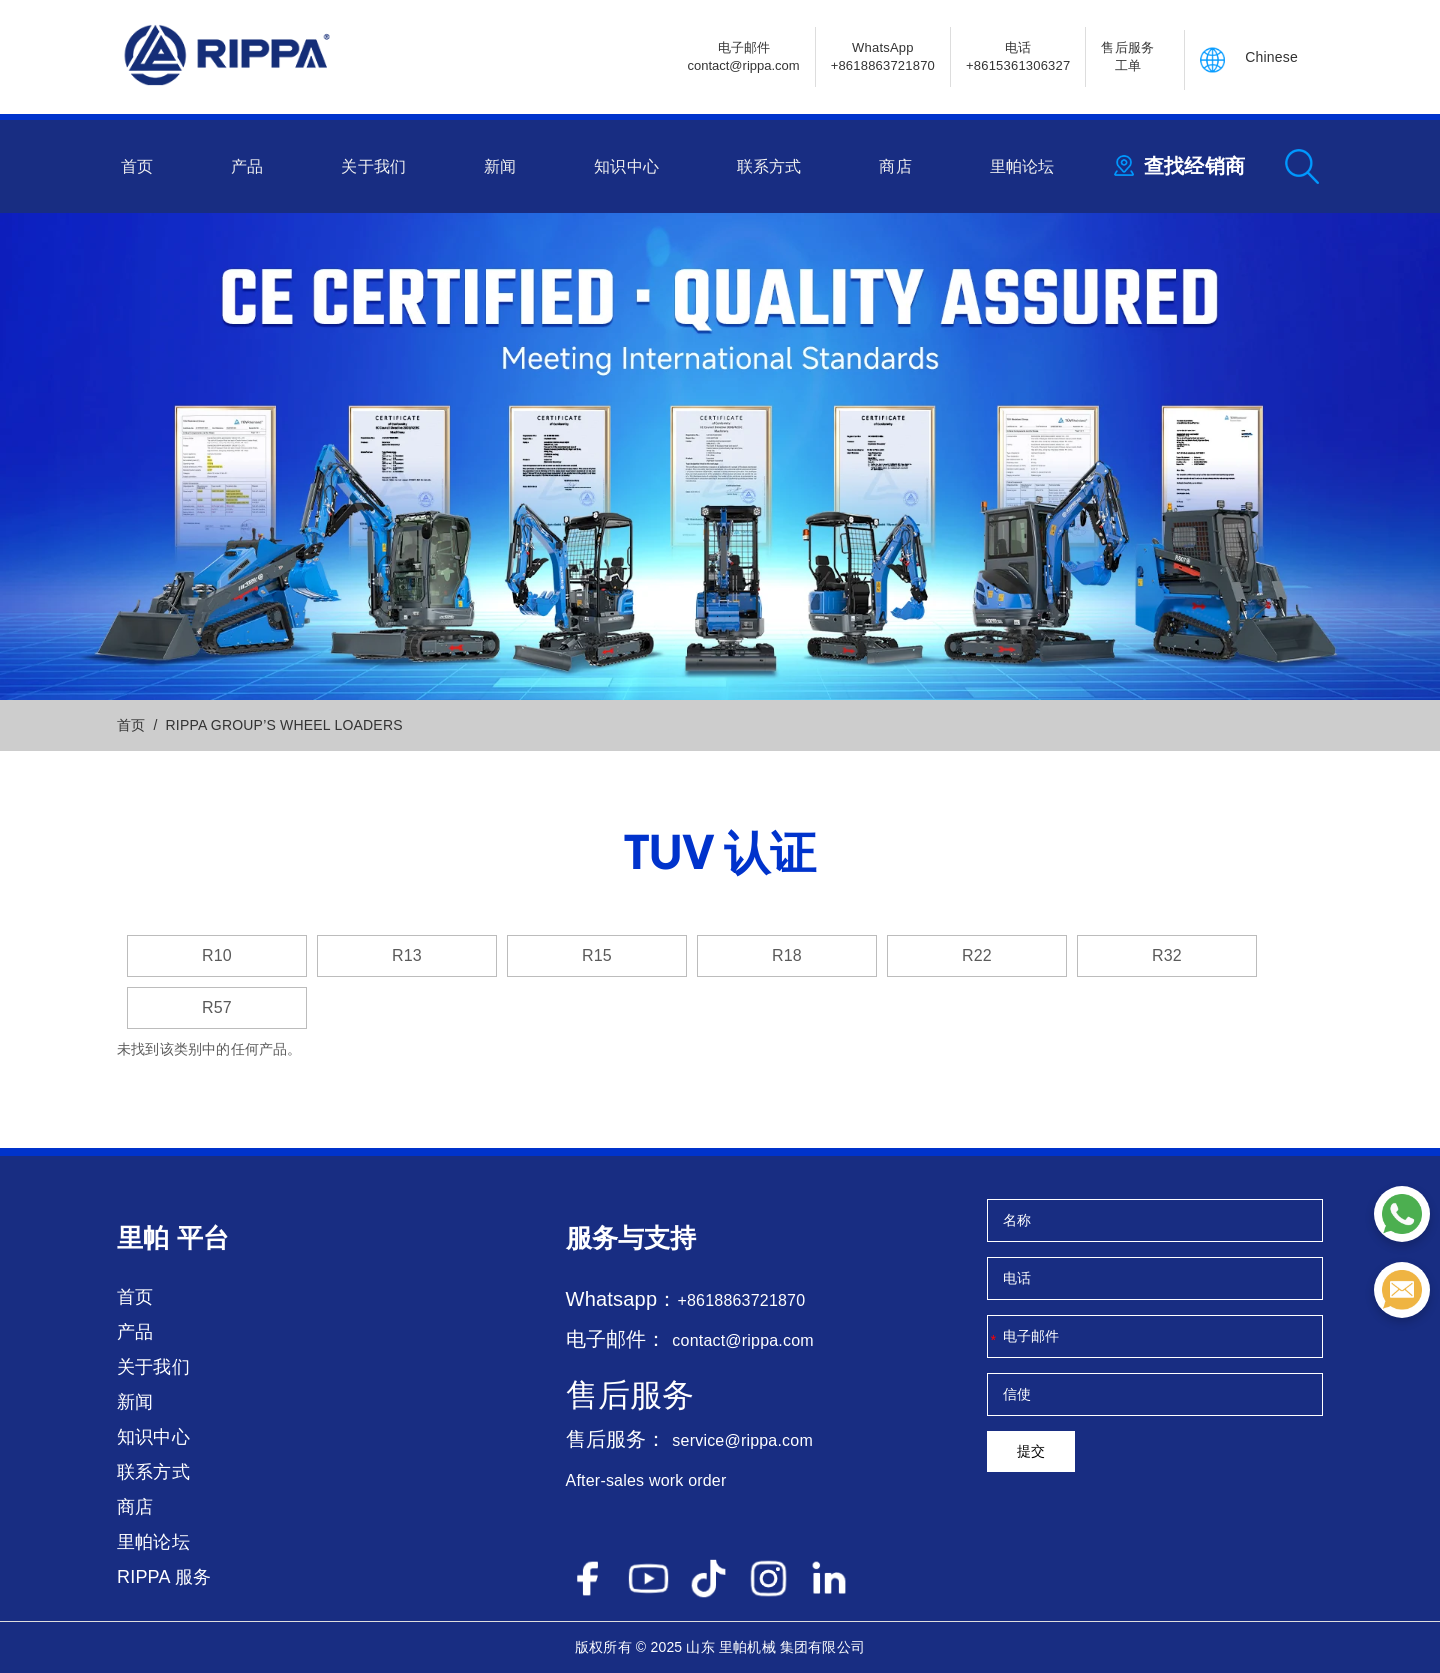 The width and height of the screenshot is (1440, 1673). Describe the element at coordinates (1194, 166) in the screenshot. I see `查找经销商` at that location.